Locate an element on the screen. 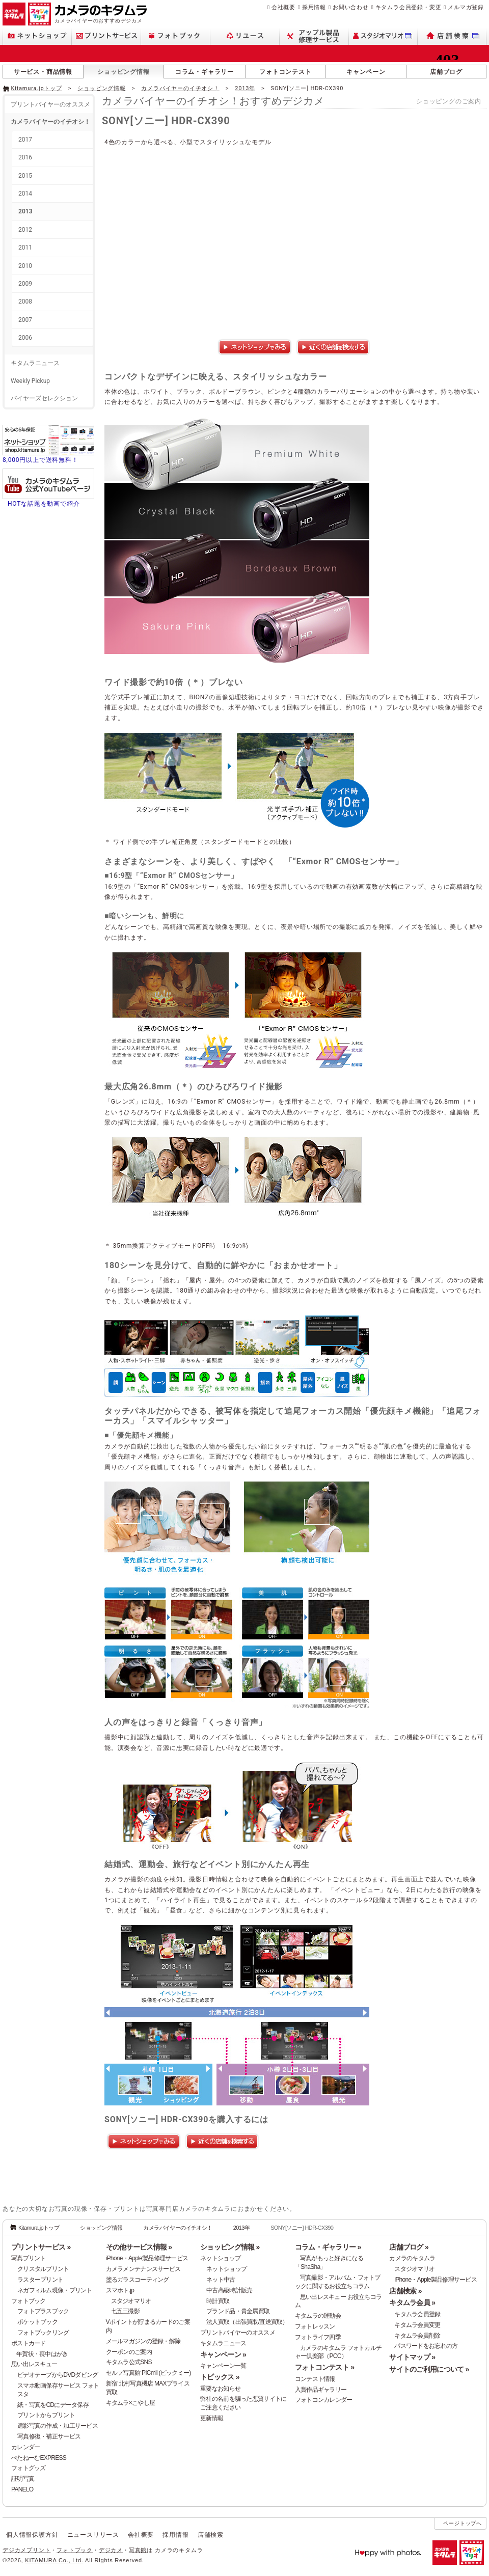 The image size is (489, 2576). 紙・写真をCDにデータ保存 is located at coordinates (53, 2404).